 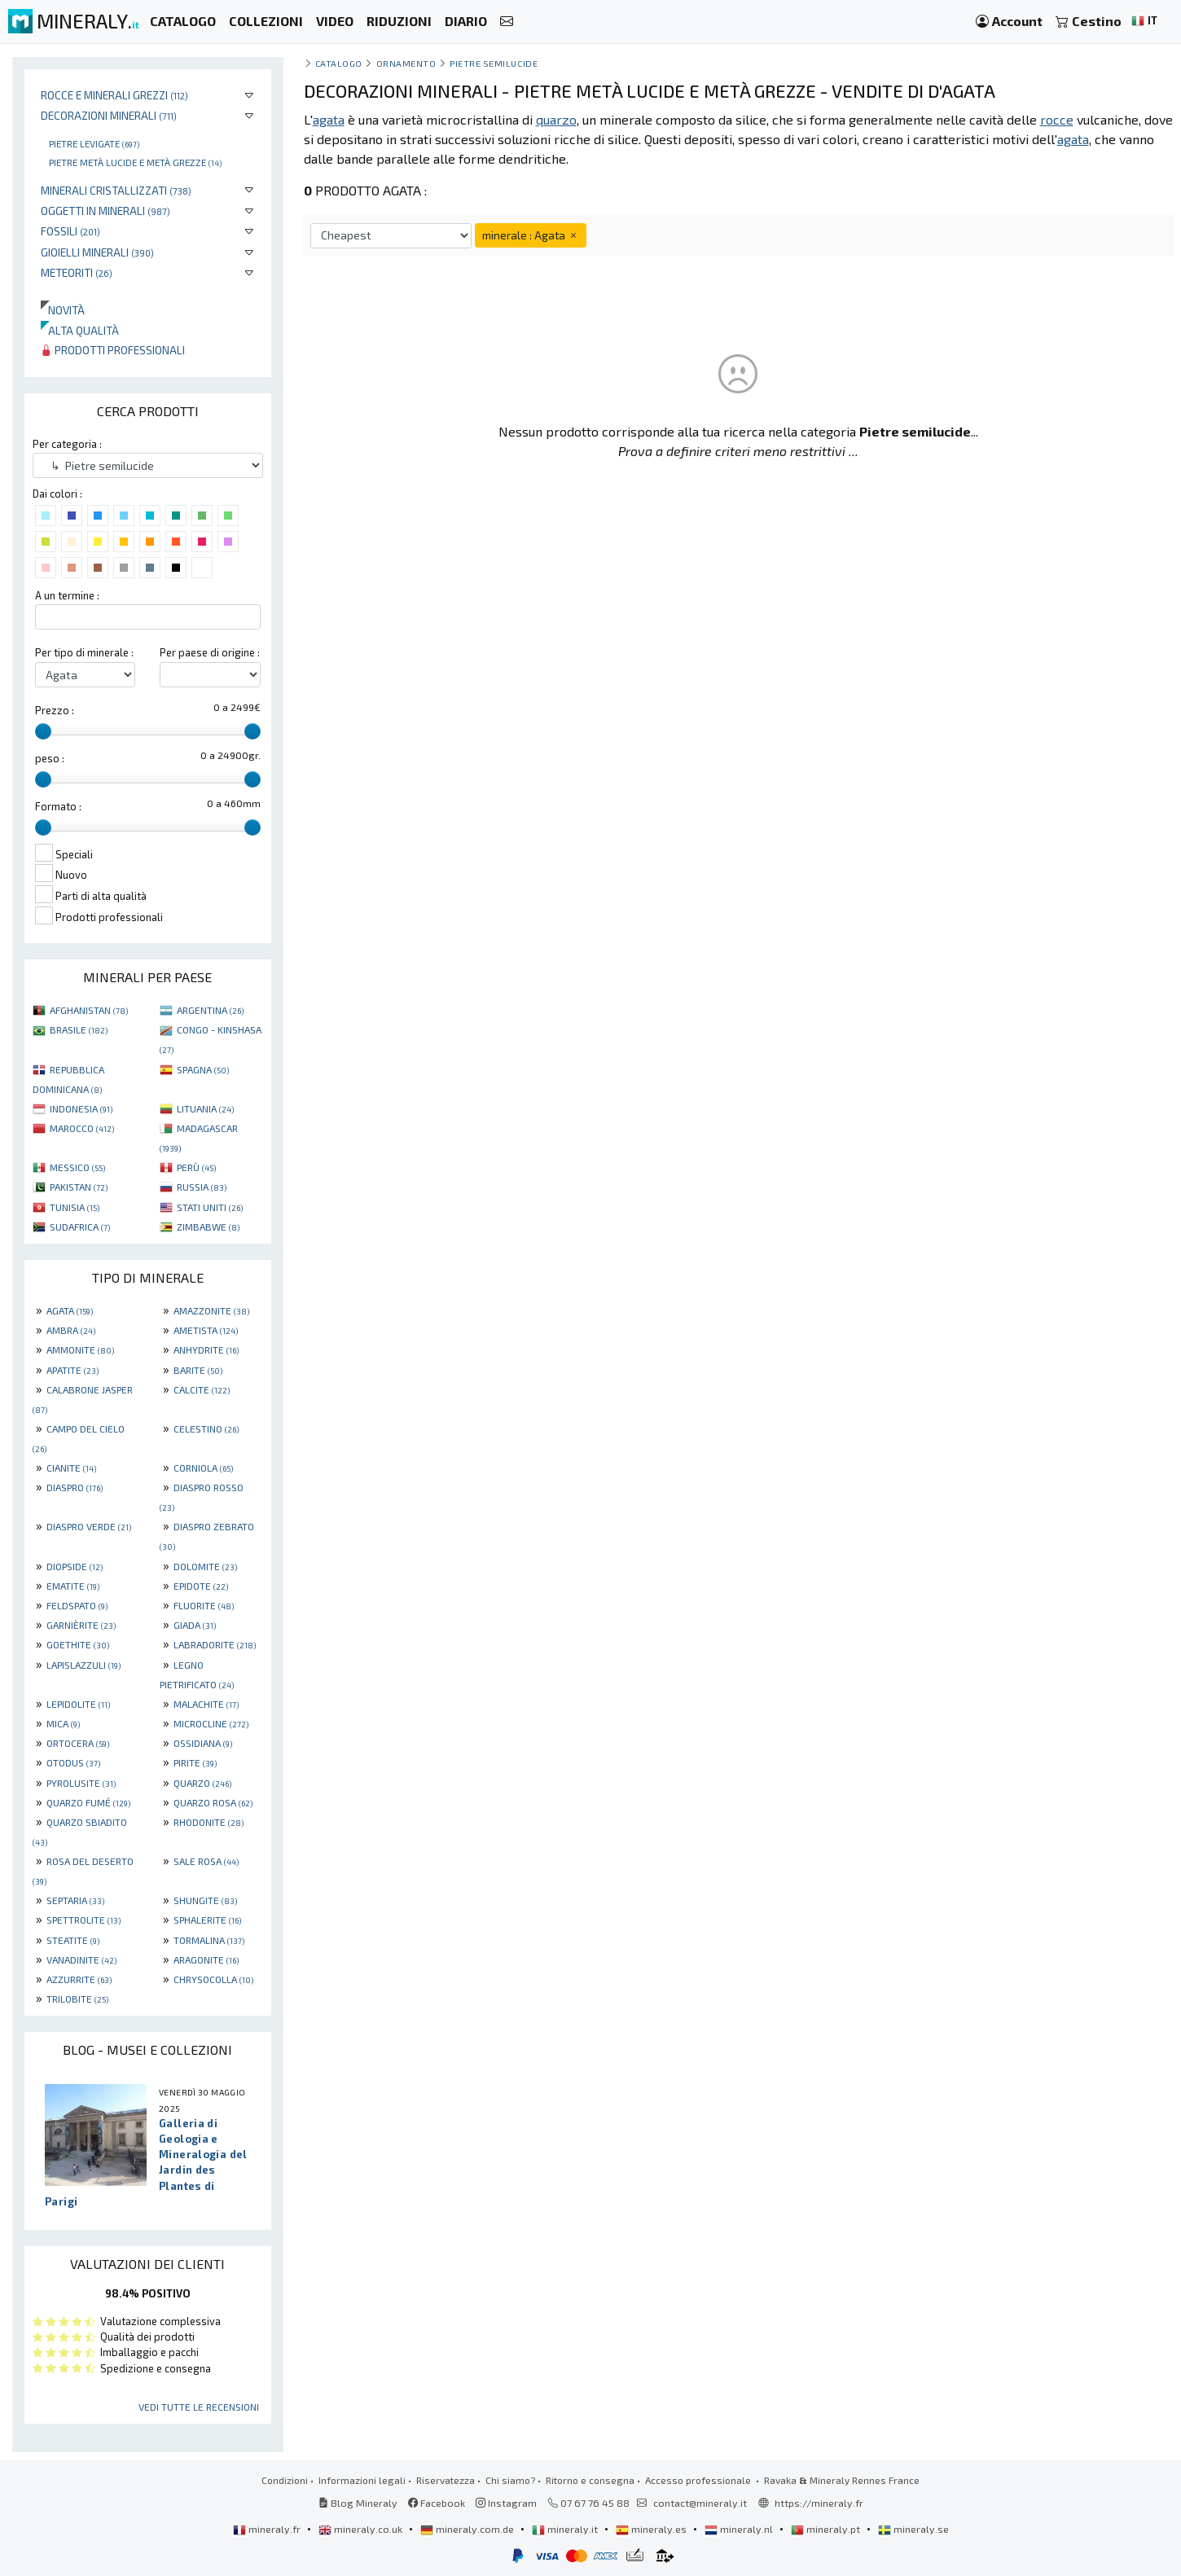 I want to click on AMAZZONITE, so click(x=211, y=1310).